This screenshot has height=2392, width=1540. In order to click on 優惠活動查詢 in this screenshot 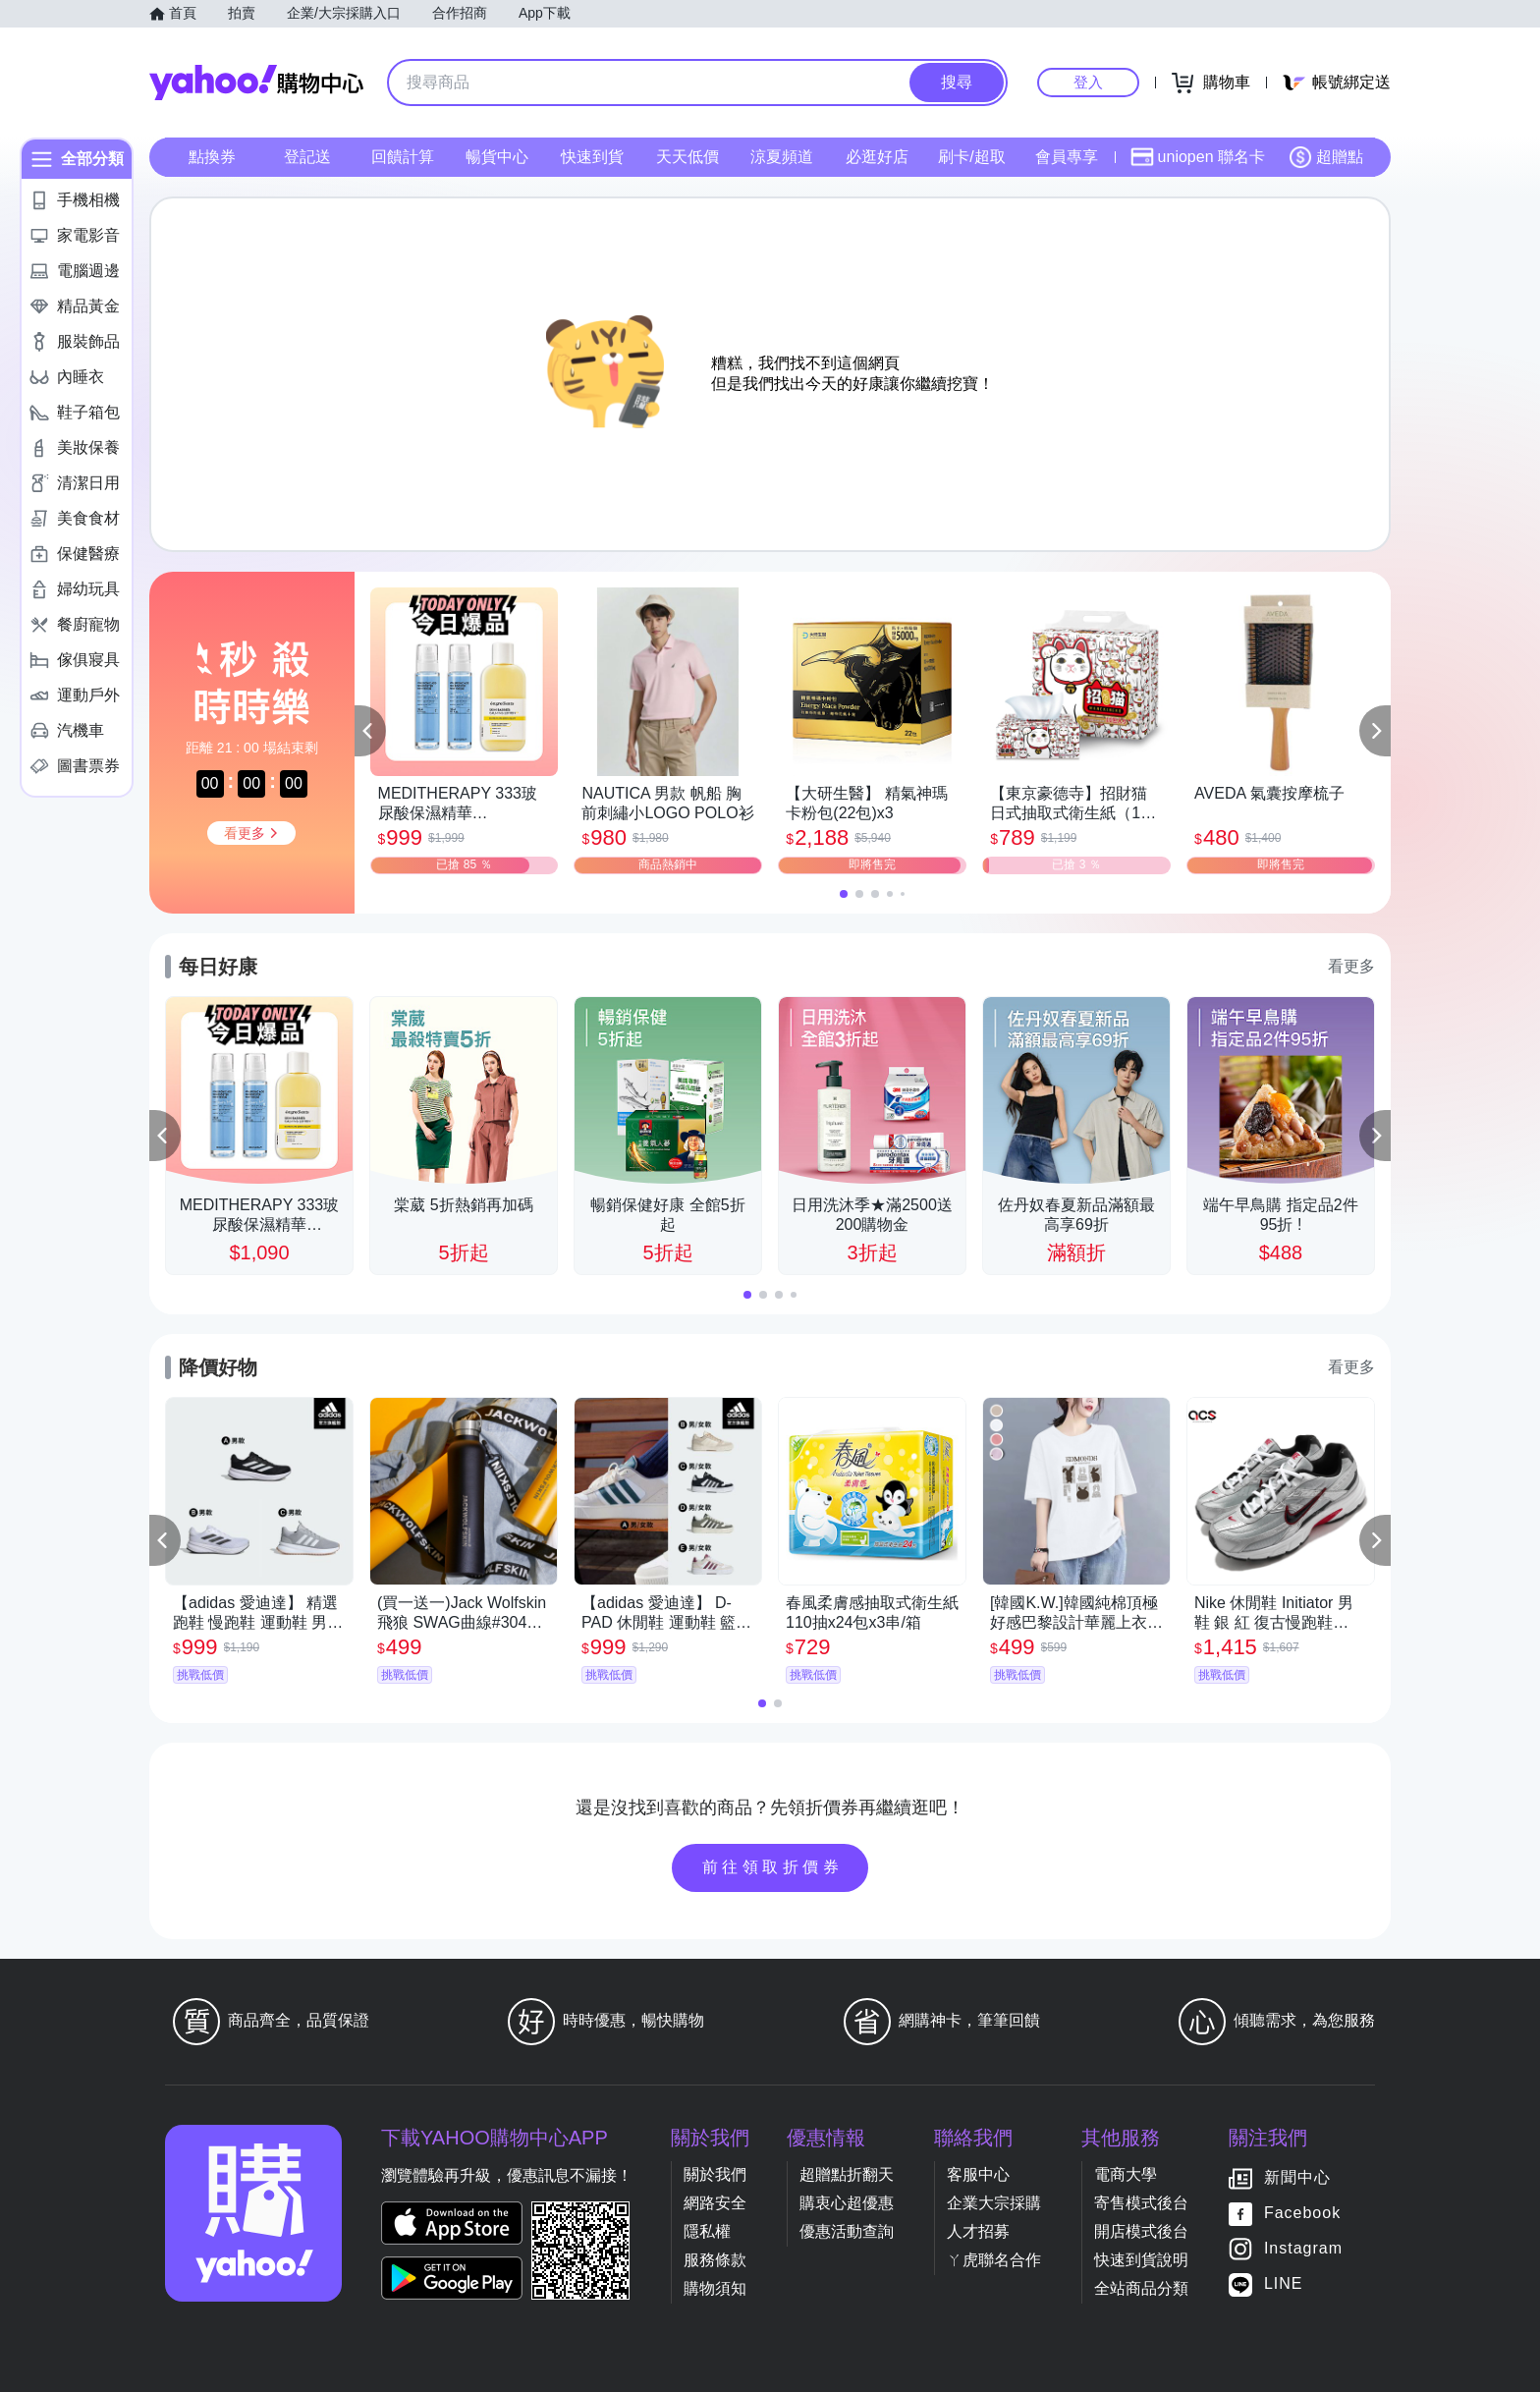, I will do `click(846, 2231)`.